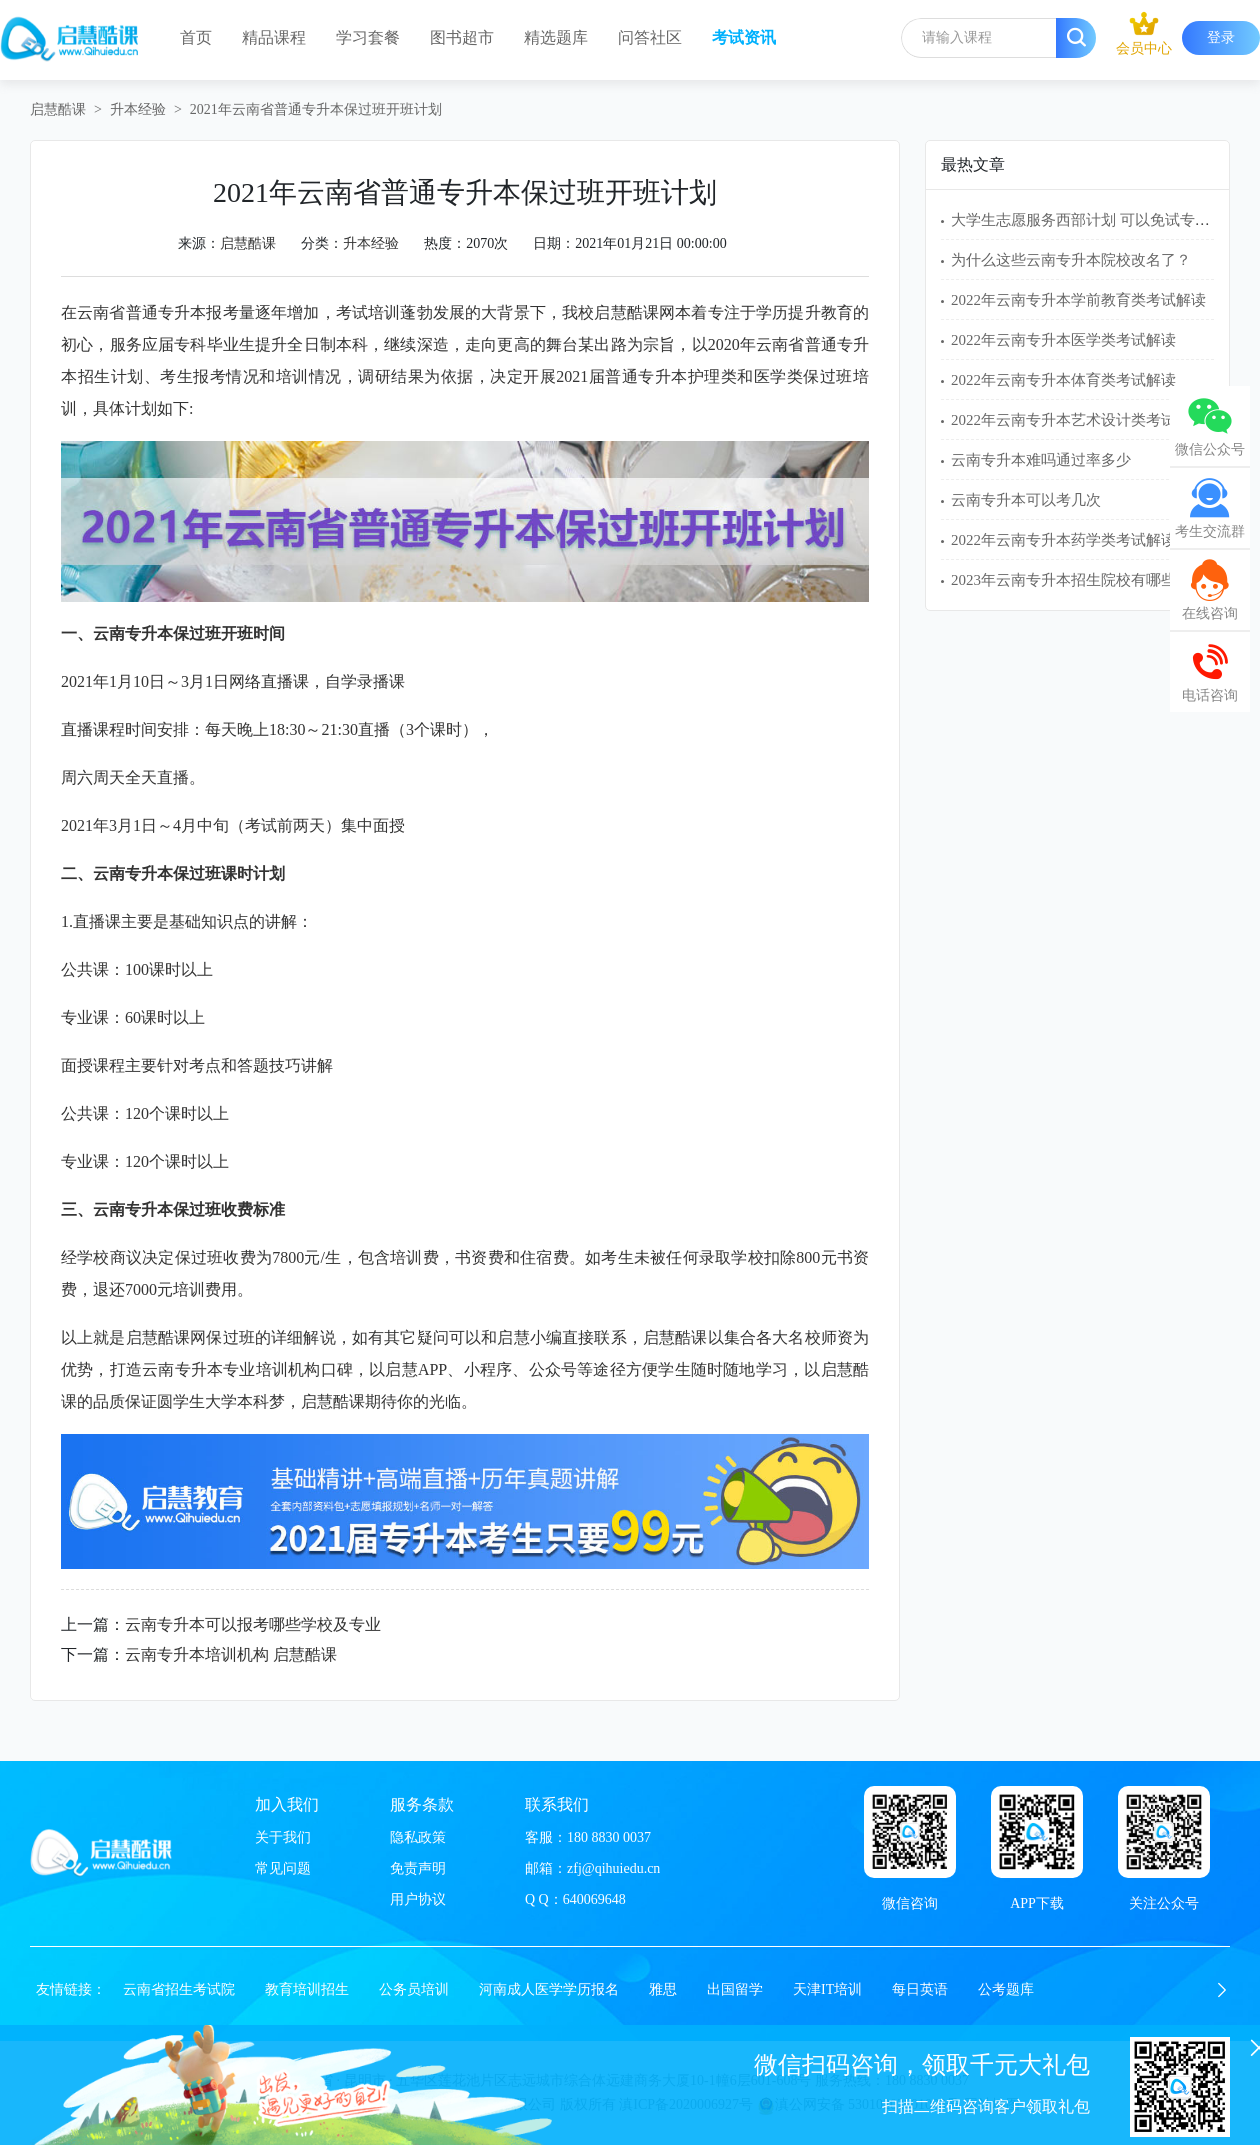 This screenshot has height=2145, width=1260. Describe the element at coordinates (735, 1989) in the screenshot. I see `出国留学` at that location.